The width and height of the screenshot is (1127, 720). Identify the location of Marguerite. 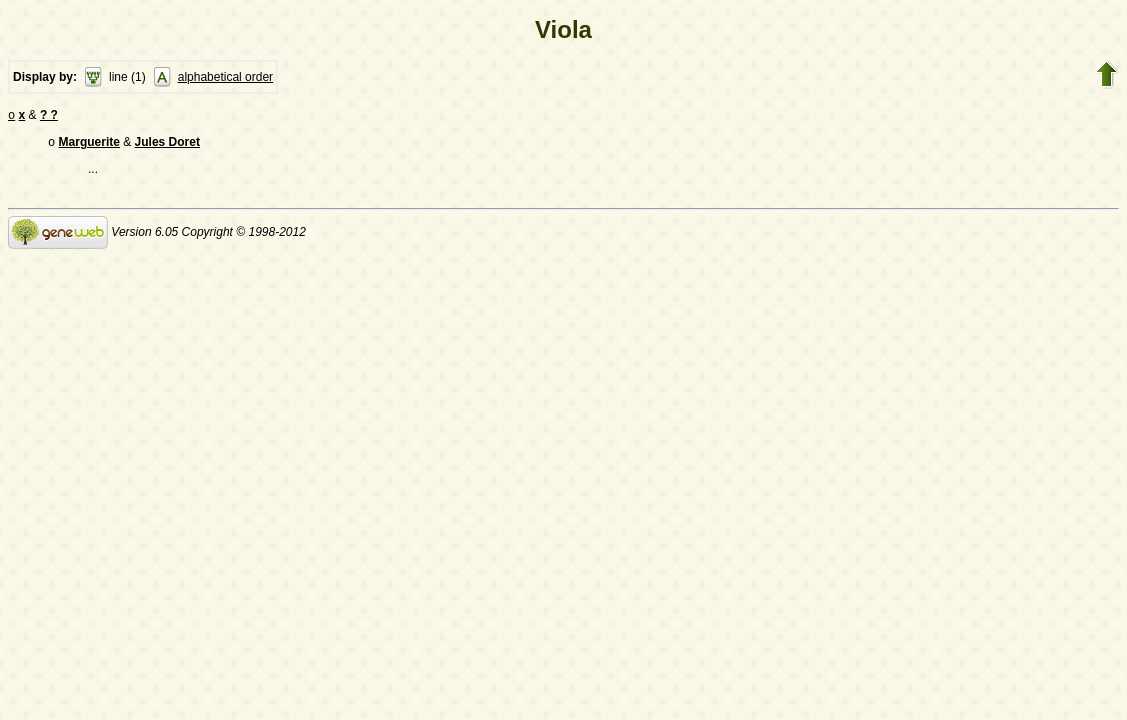
(89, 146).